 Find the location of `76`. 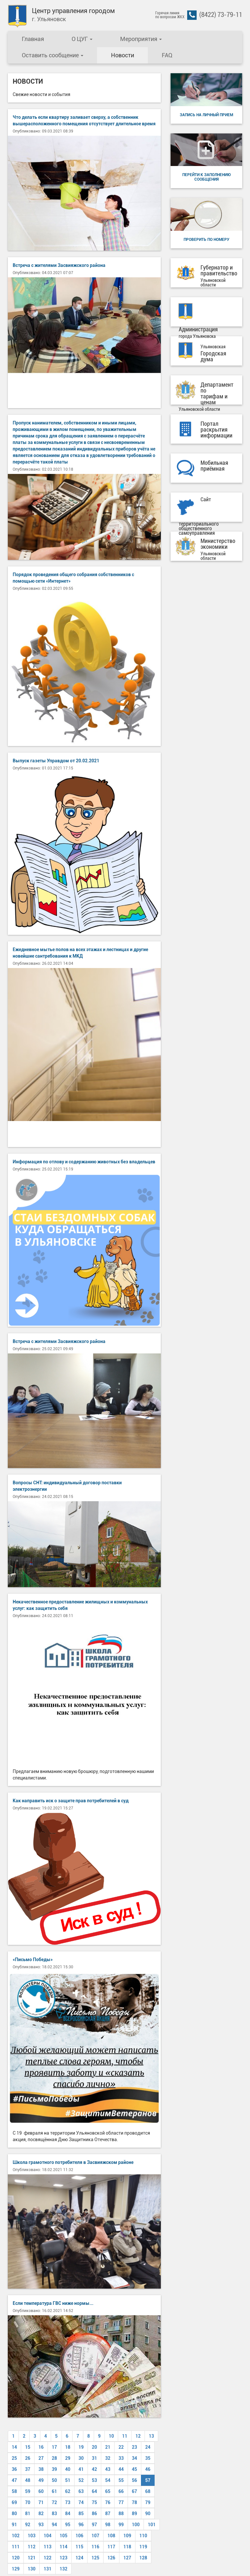

76 is located at coordinates (107, 2502).